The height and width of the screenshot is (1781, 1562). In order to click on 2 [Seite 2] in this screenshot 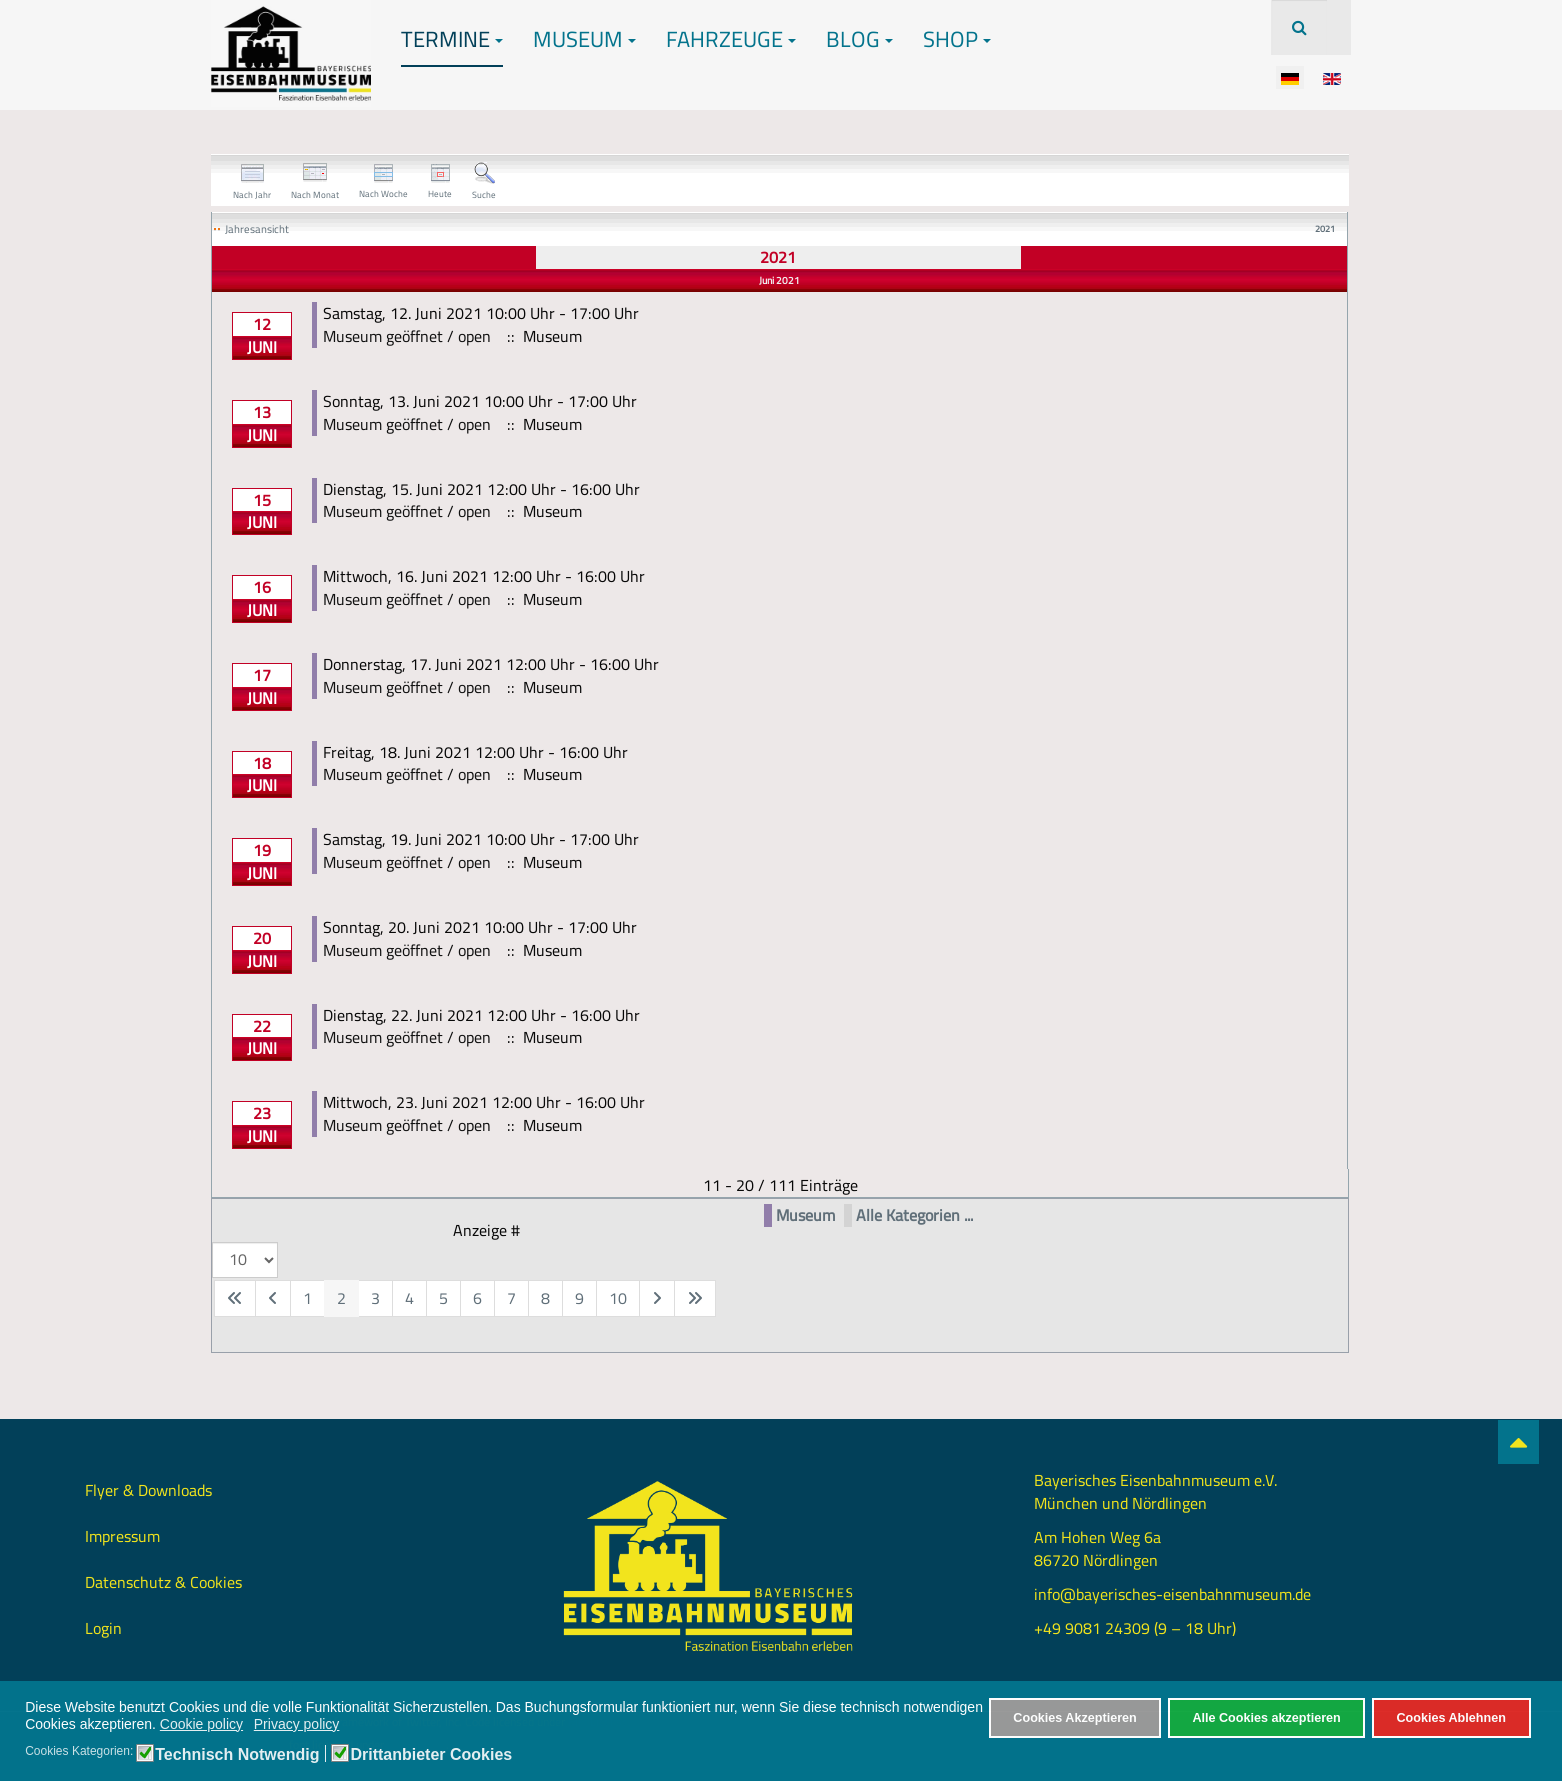, I will do `click(341, 1298)`.